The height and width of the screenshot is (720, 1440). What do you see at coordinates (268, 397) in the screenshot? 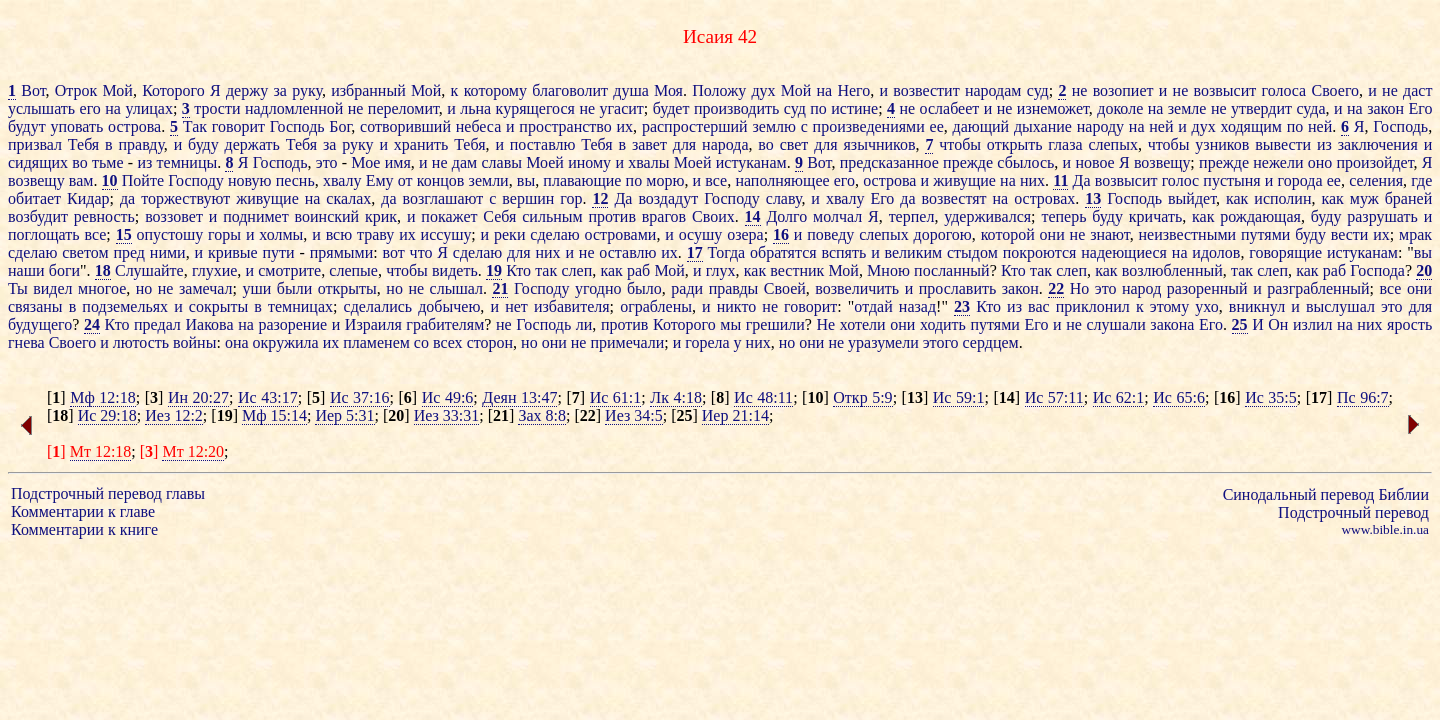
I see `Ис 43:17` at bounding box center [268, 397].